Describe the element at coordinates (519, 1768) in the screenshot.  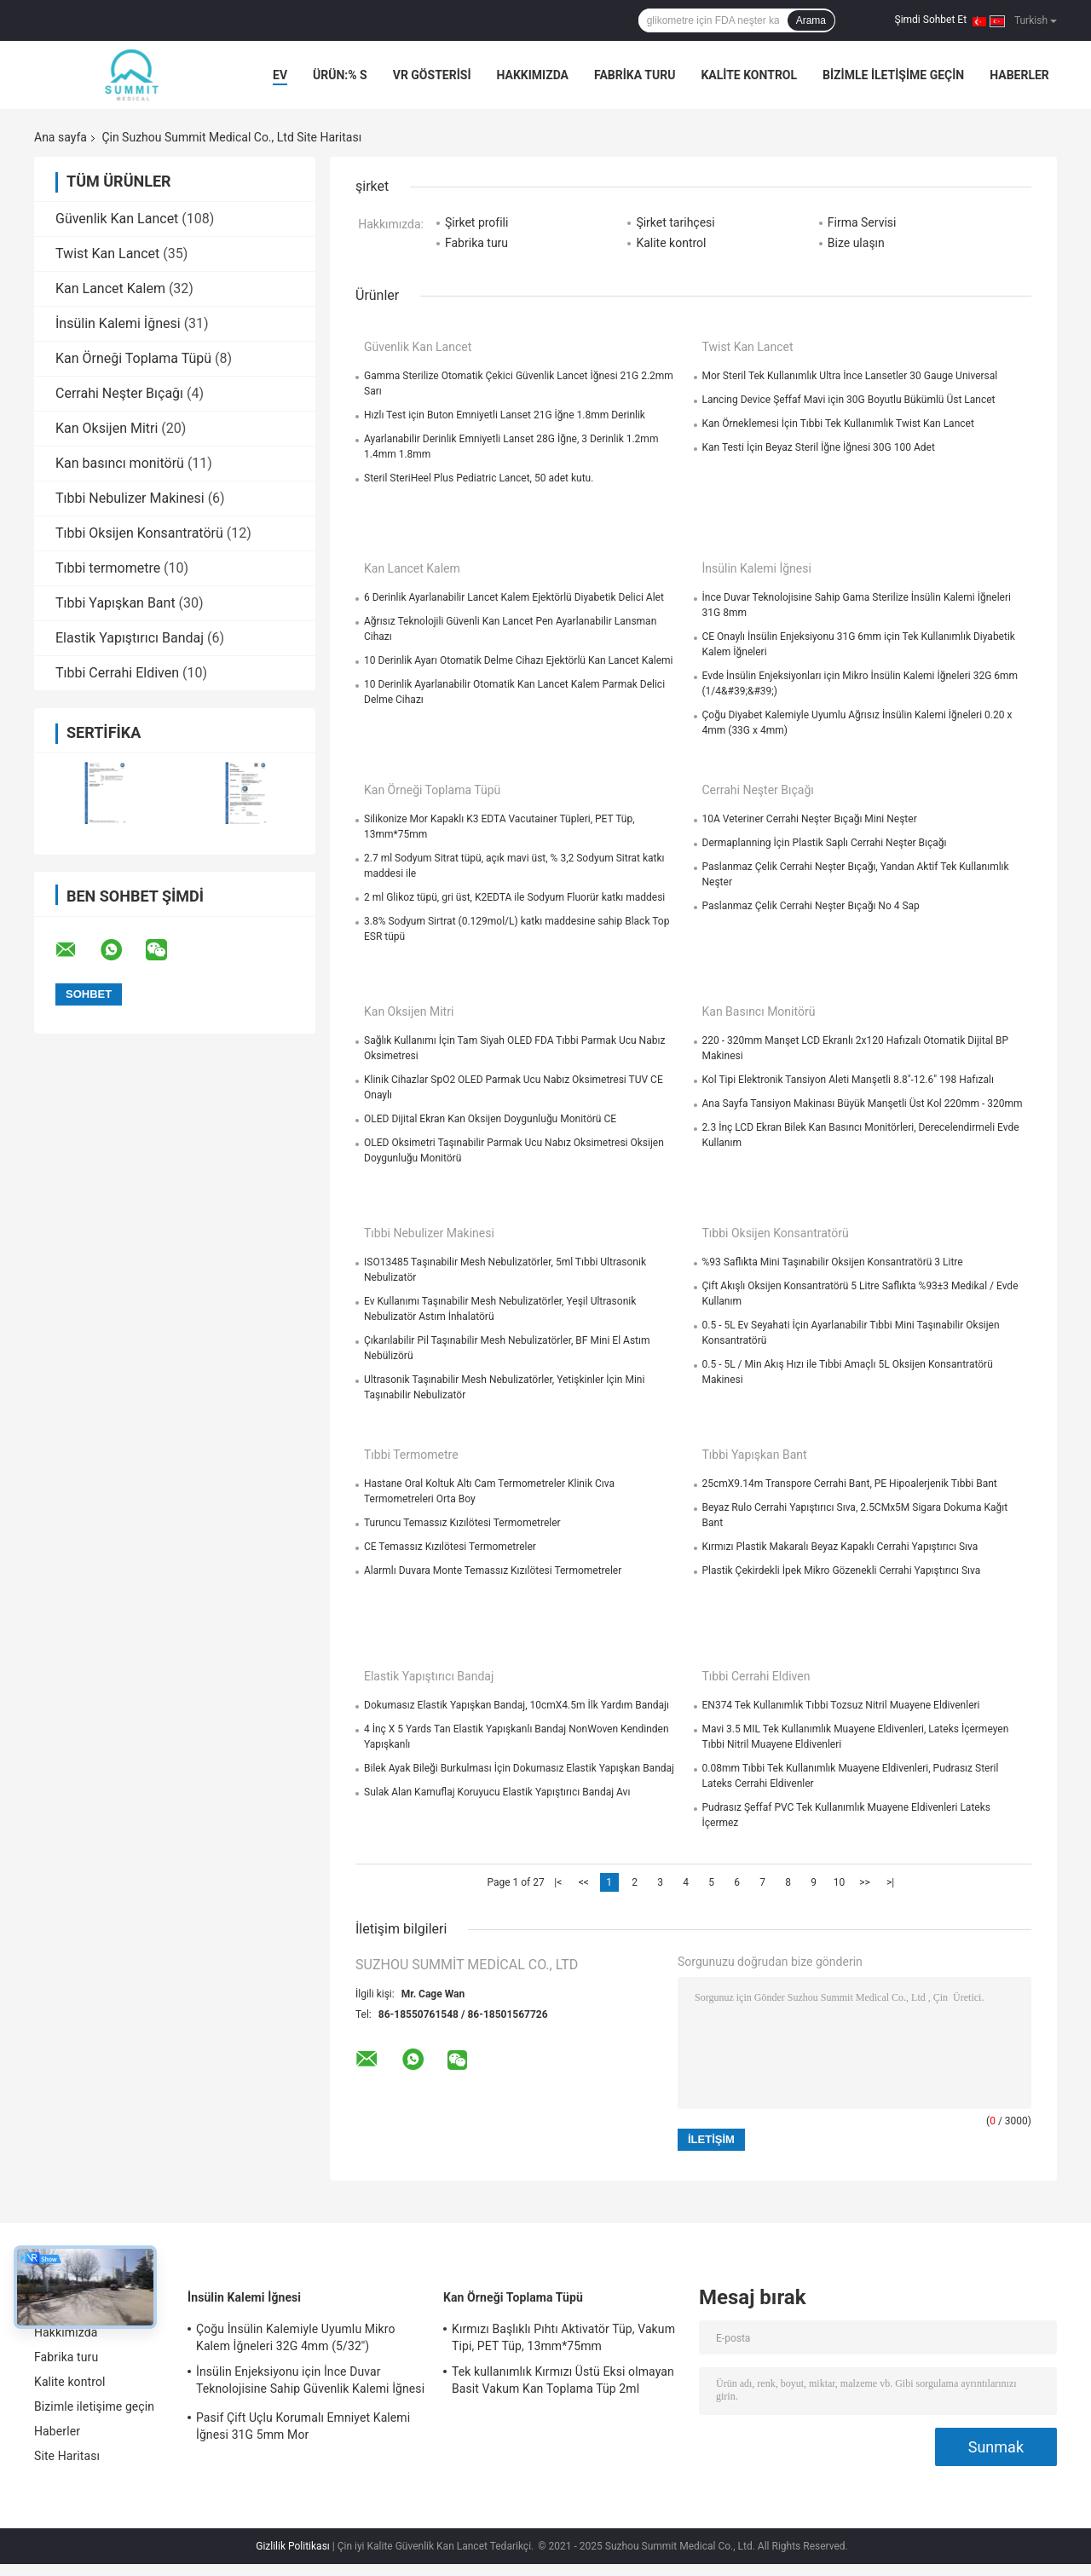
I see `Bilek Ayak Bileği Burkulması İçin Dokumasız Elastik Yapışkan Bandaj` at that location.